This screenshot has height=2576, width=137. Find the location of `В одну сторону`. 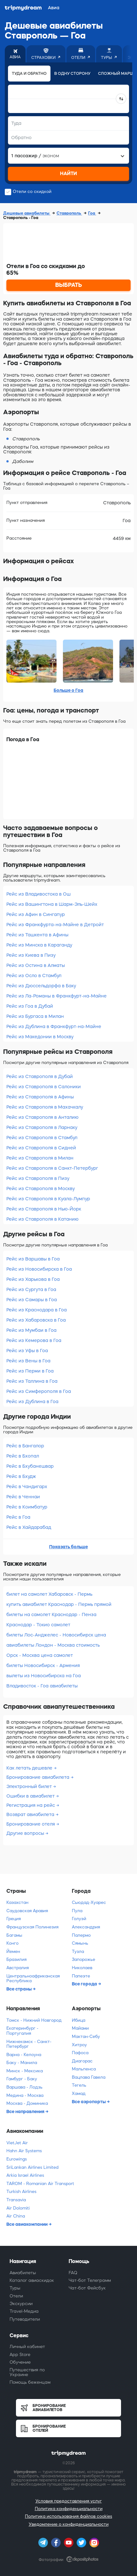

В одну сторону is located at coordinates (72, 73).